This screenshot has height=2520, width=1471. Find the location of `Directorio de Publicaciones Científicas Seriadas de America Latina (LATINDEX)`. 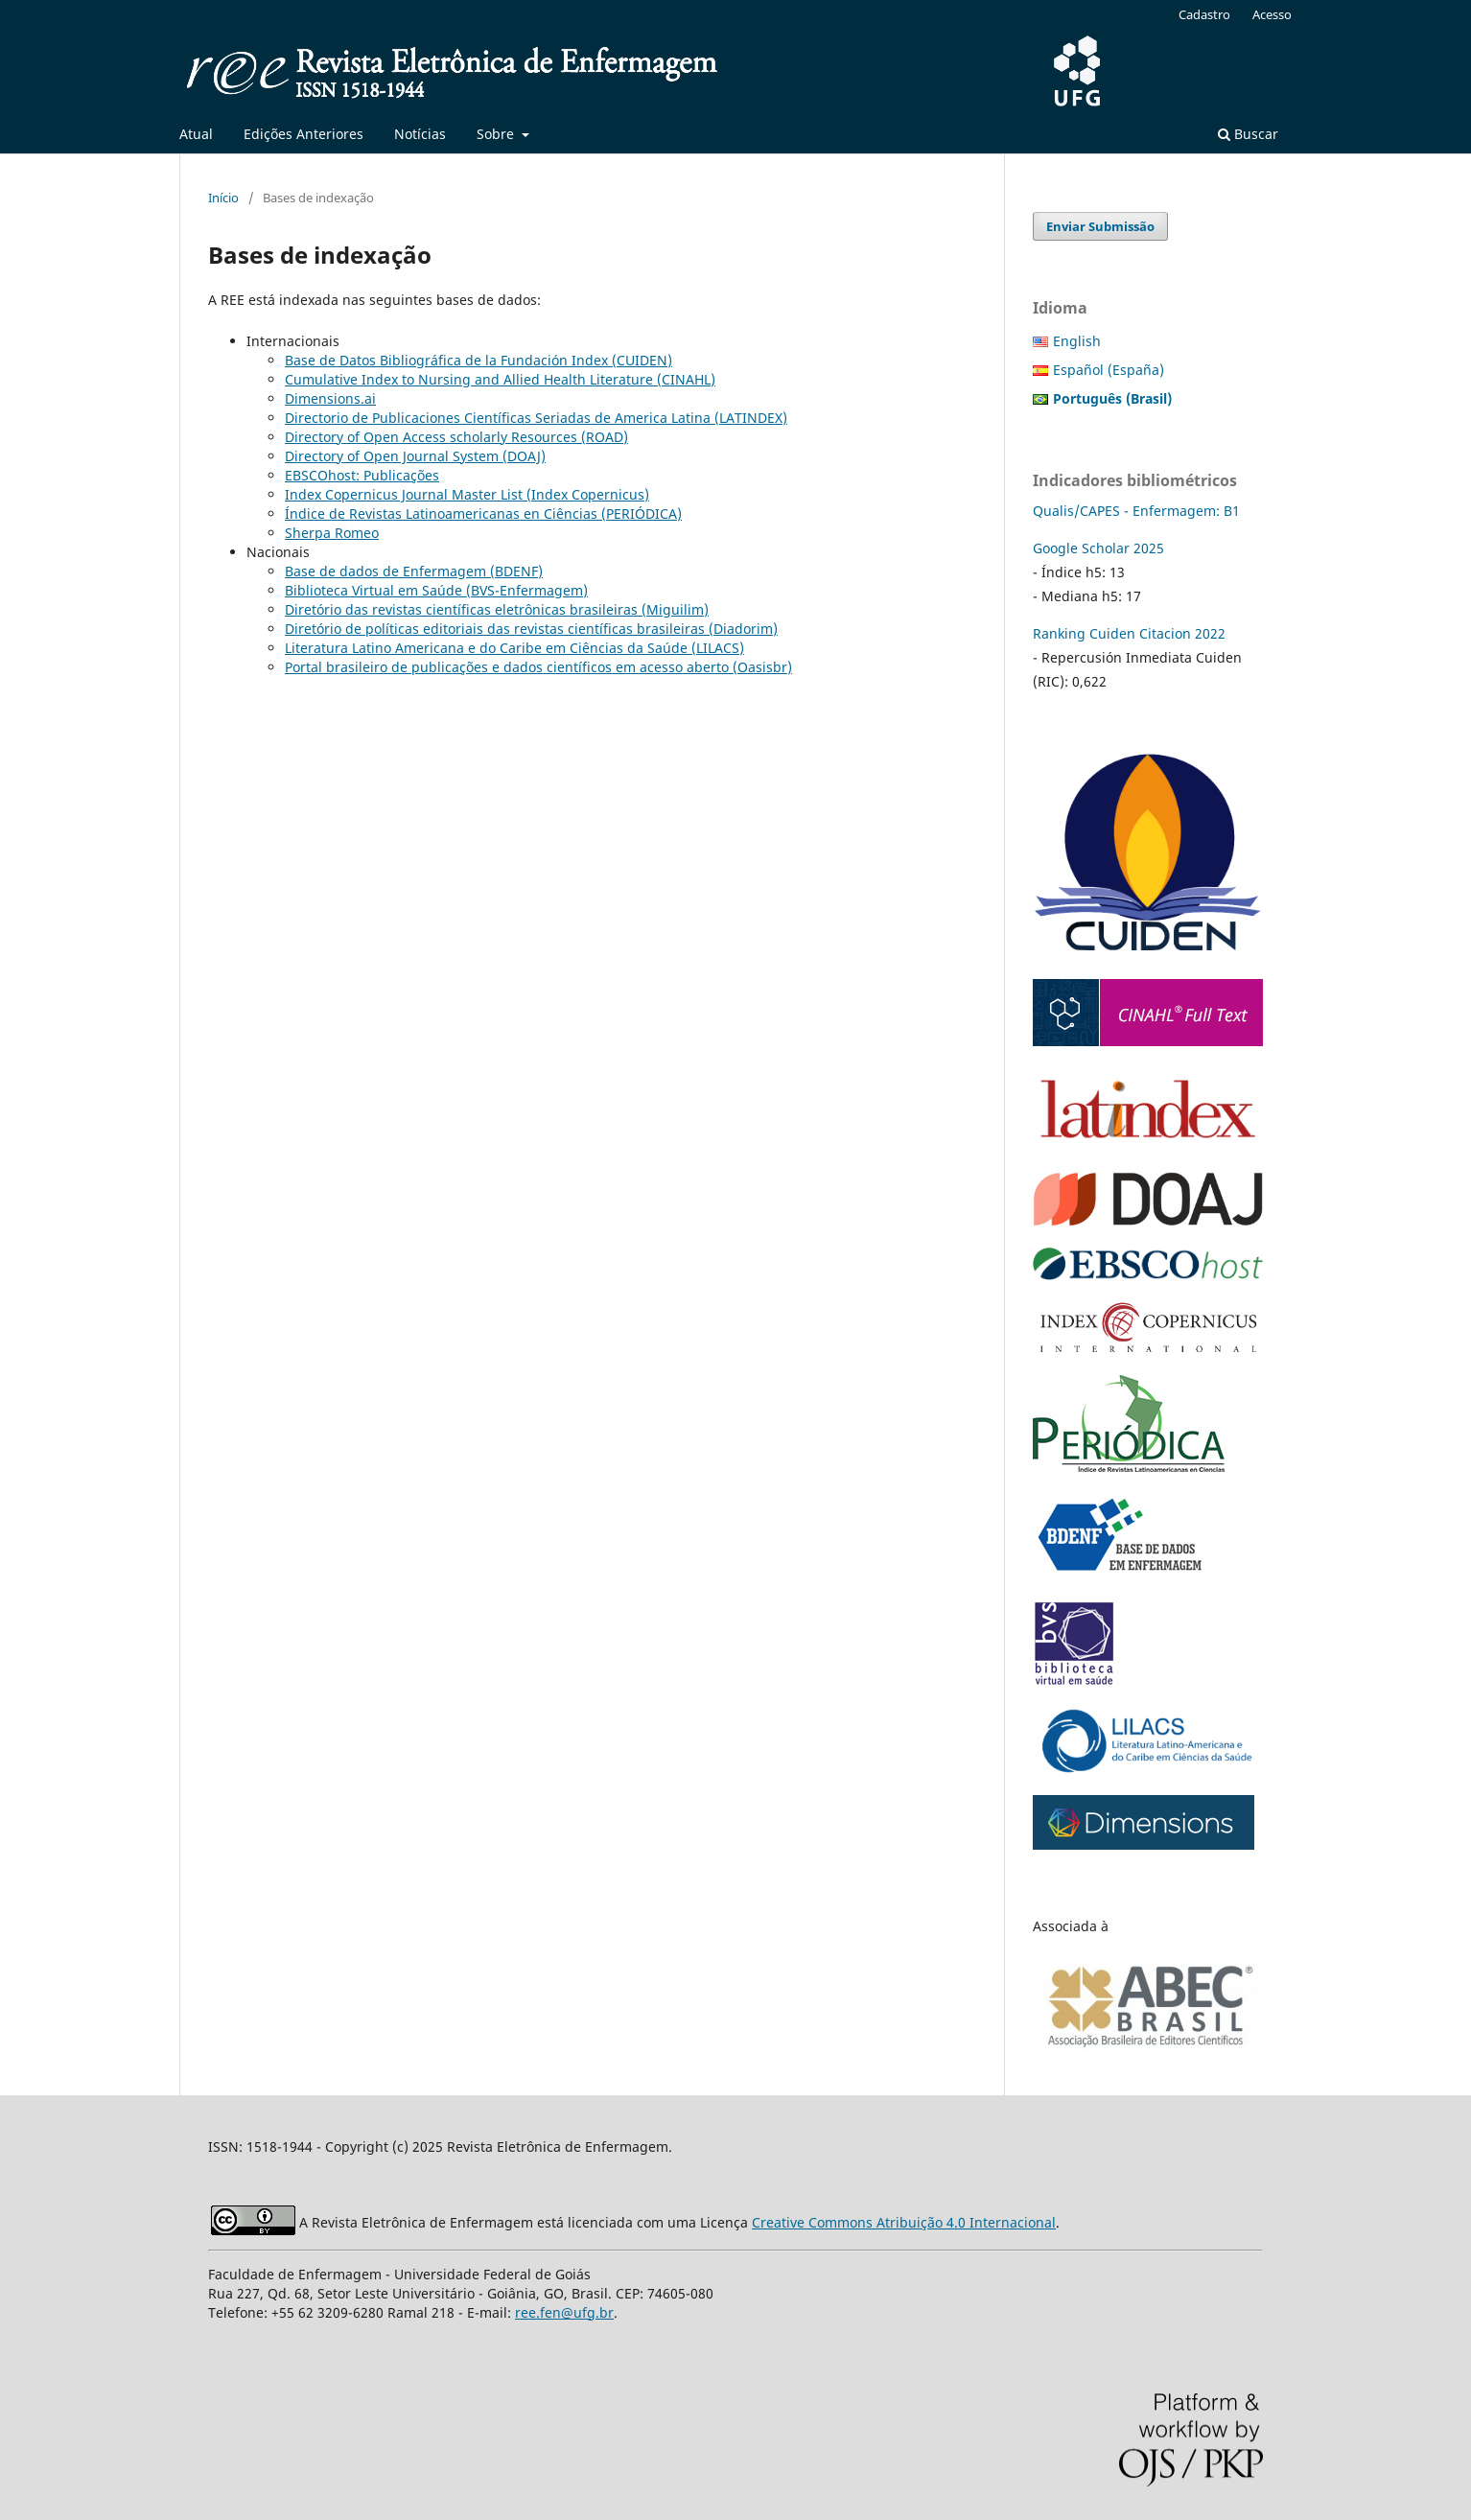

Directorio de Publicaciones Científicas Seriadas de America Latina (LATINDEX) is located at coordinates (536, 417).